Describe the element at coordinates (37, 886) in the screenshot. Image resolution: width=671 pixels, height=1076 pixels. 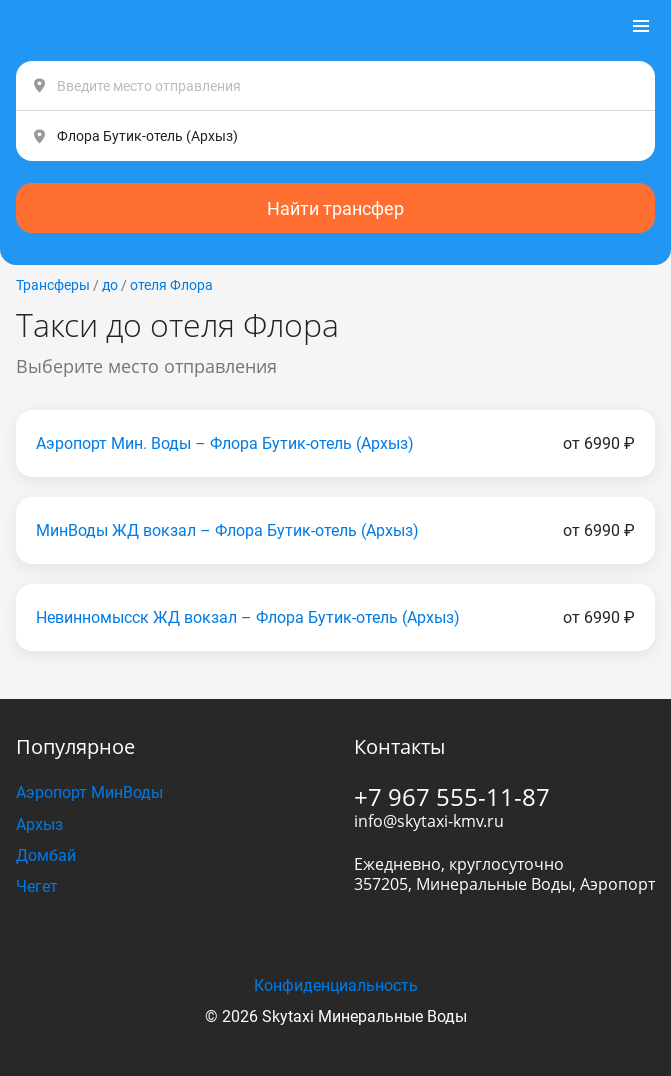
I see `Чегет` at that location.